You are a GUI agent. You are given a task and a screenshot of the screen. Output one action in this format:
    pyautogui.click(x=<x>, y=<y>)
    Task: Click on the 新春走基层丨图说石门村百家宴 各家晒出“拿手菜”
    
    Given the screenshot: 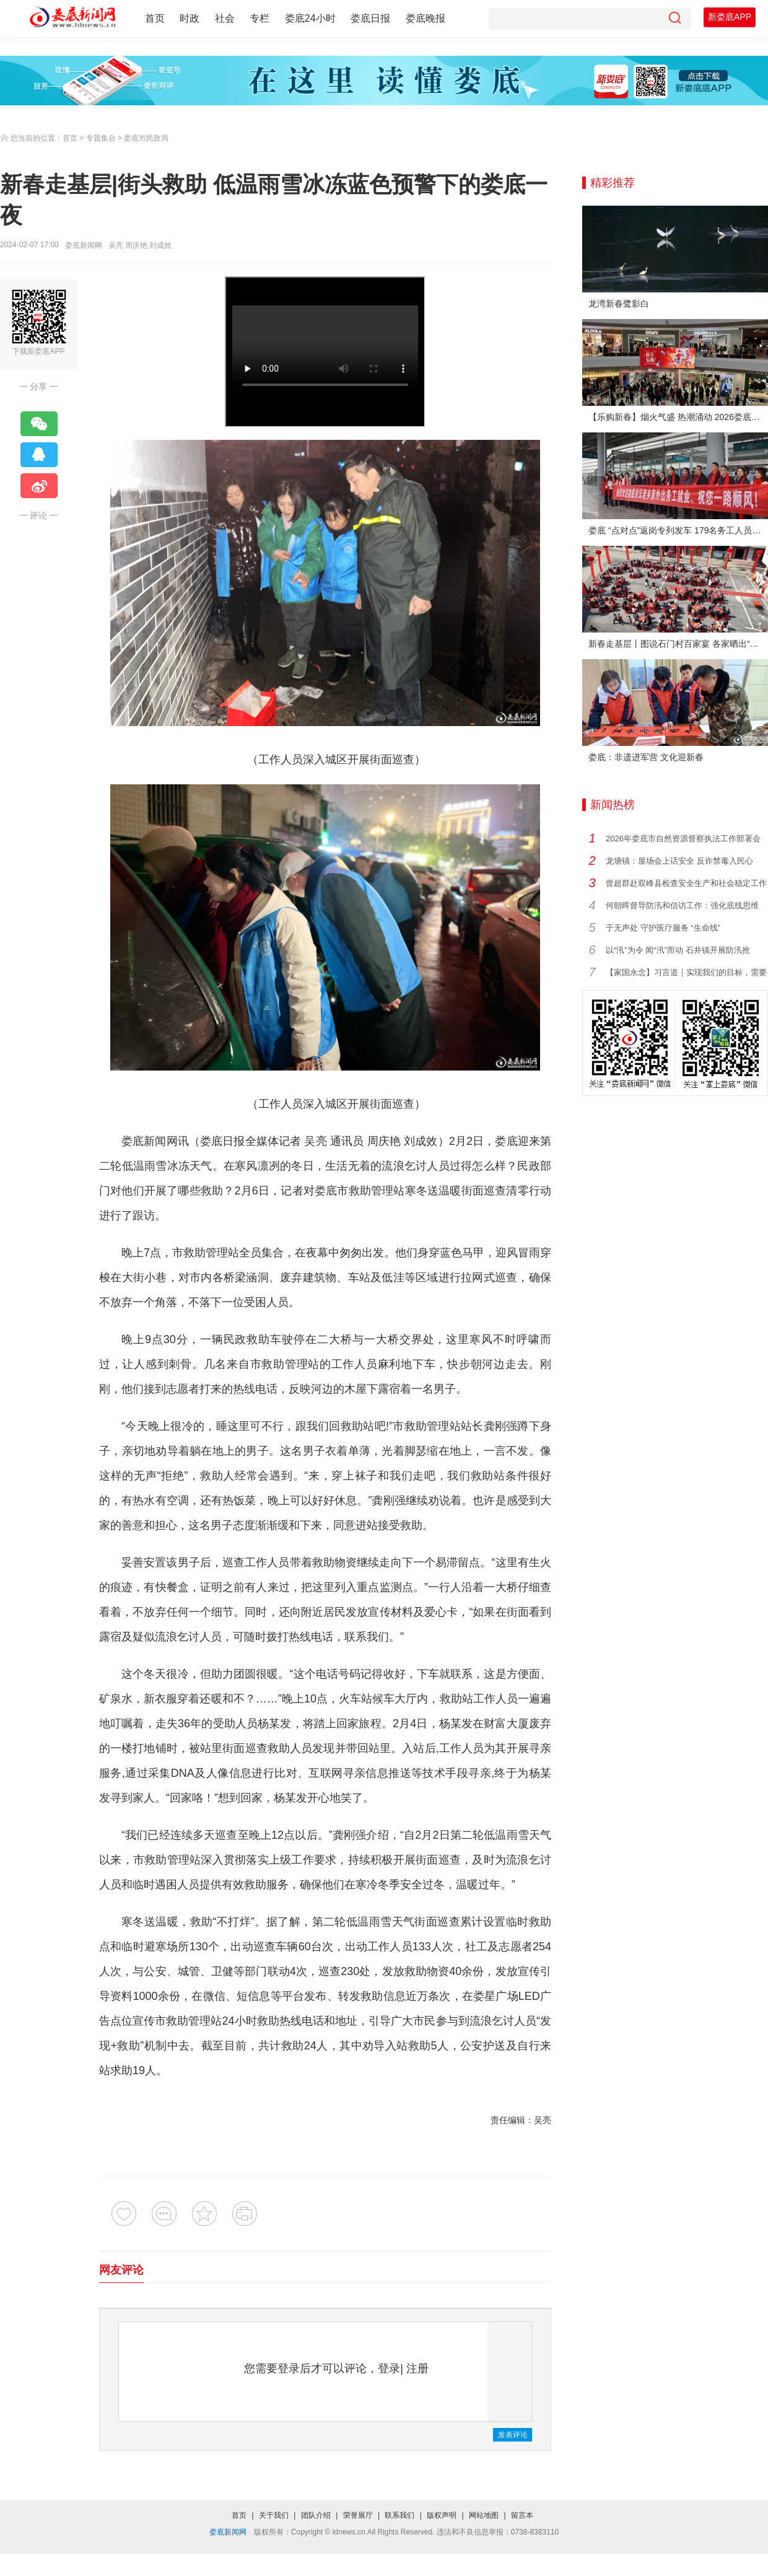 What is the action you would take?
    pyautogui.click(x=678, y=644)
    